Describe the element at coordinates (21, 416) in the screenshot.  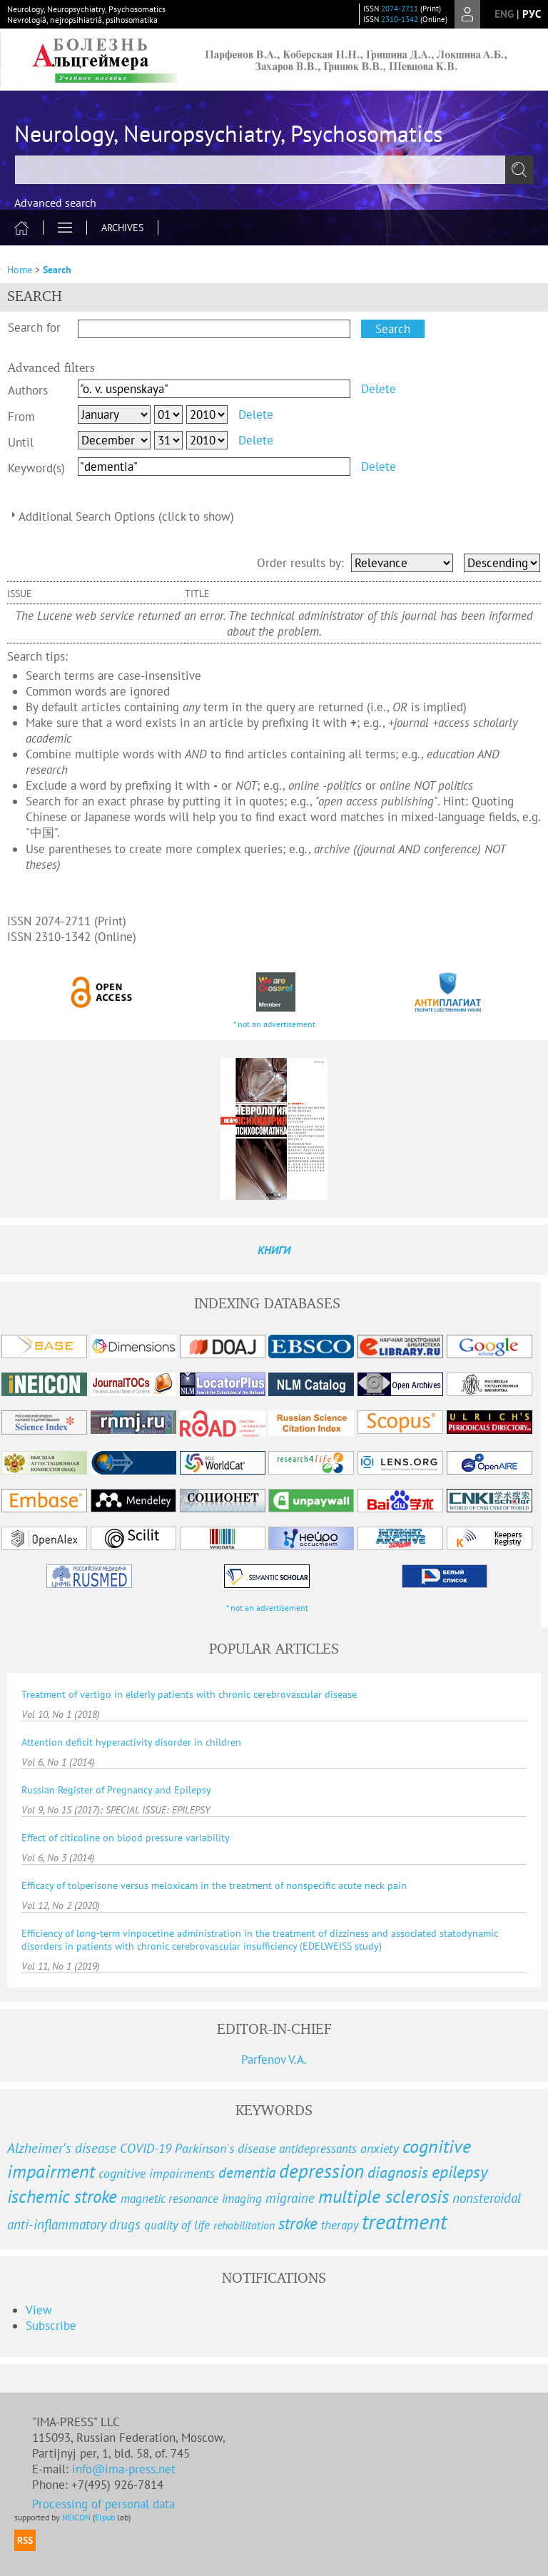
I see `From` at that location.